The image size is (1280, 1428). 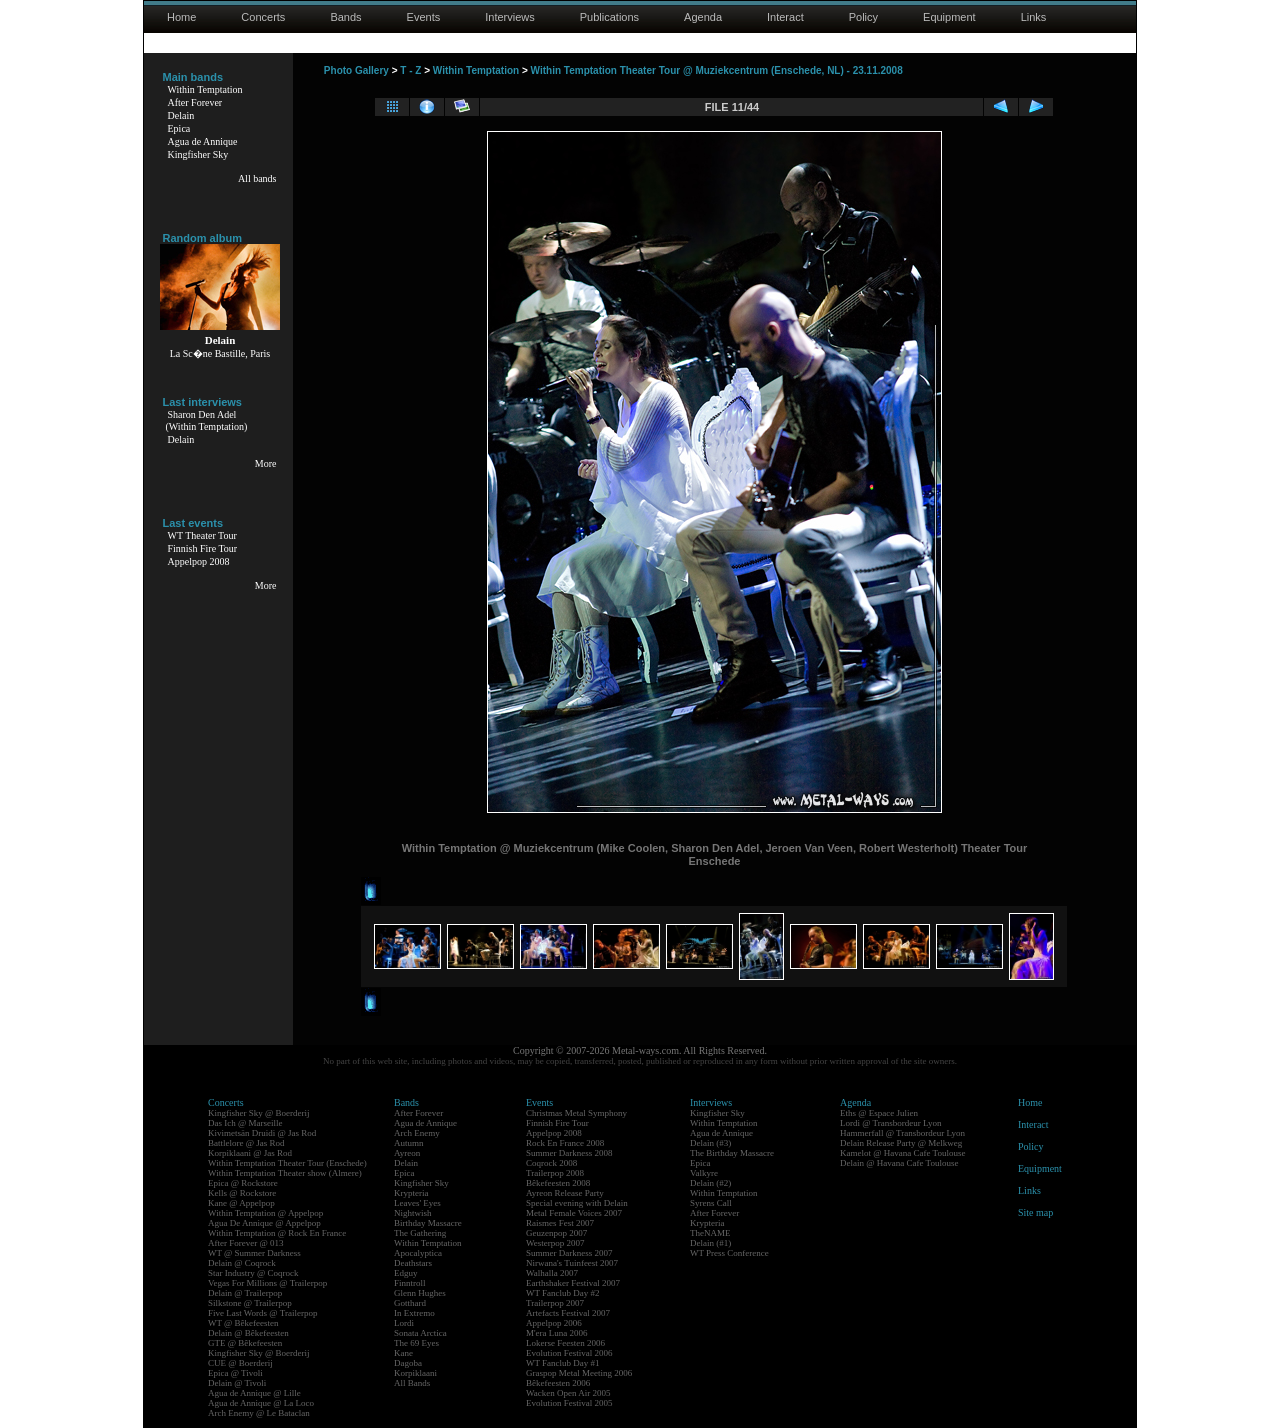 I want to click on Kells @ Rockstore, so click(x=242, y=1193).